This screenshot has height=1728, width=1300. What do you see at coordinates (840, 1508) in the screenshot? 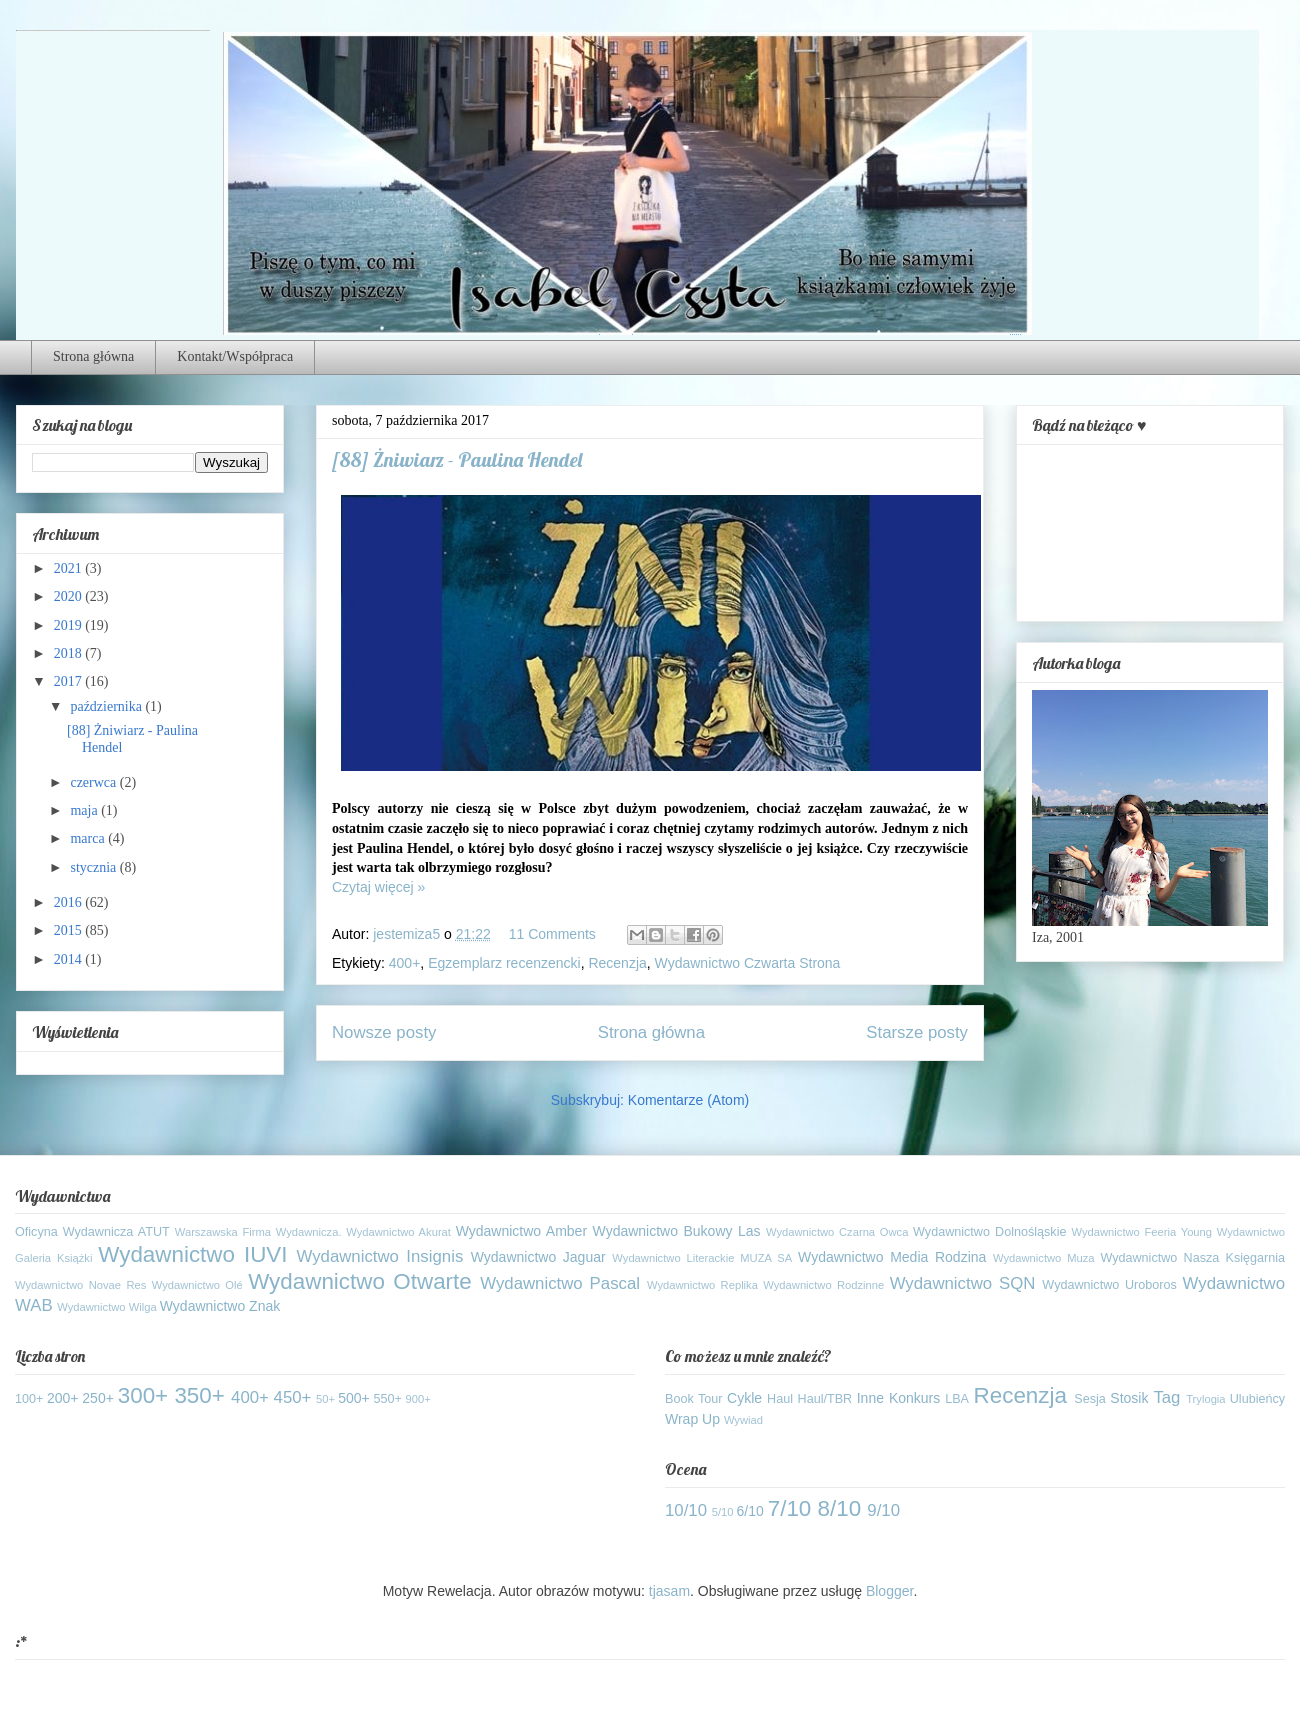
I see `8/10` at bounding box center [840, 1508].